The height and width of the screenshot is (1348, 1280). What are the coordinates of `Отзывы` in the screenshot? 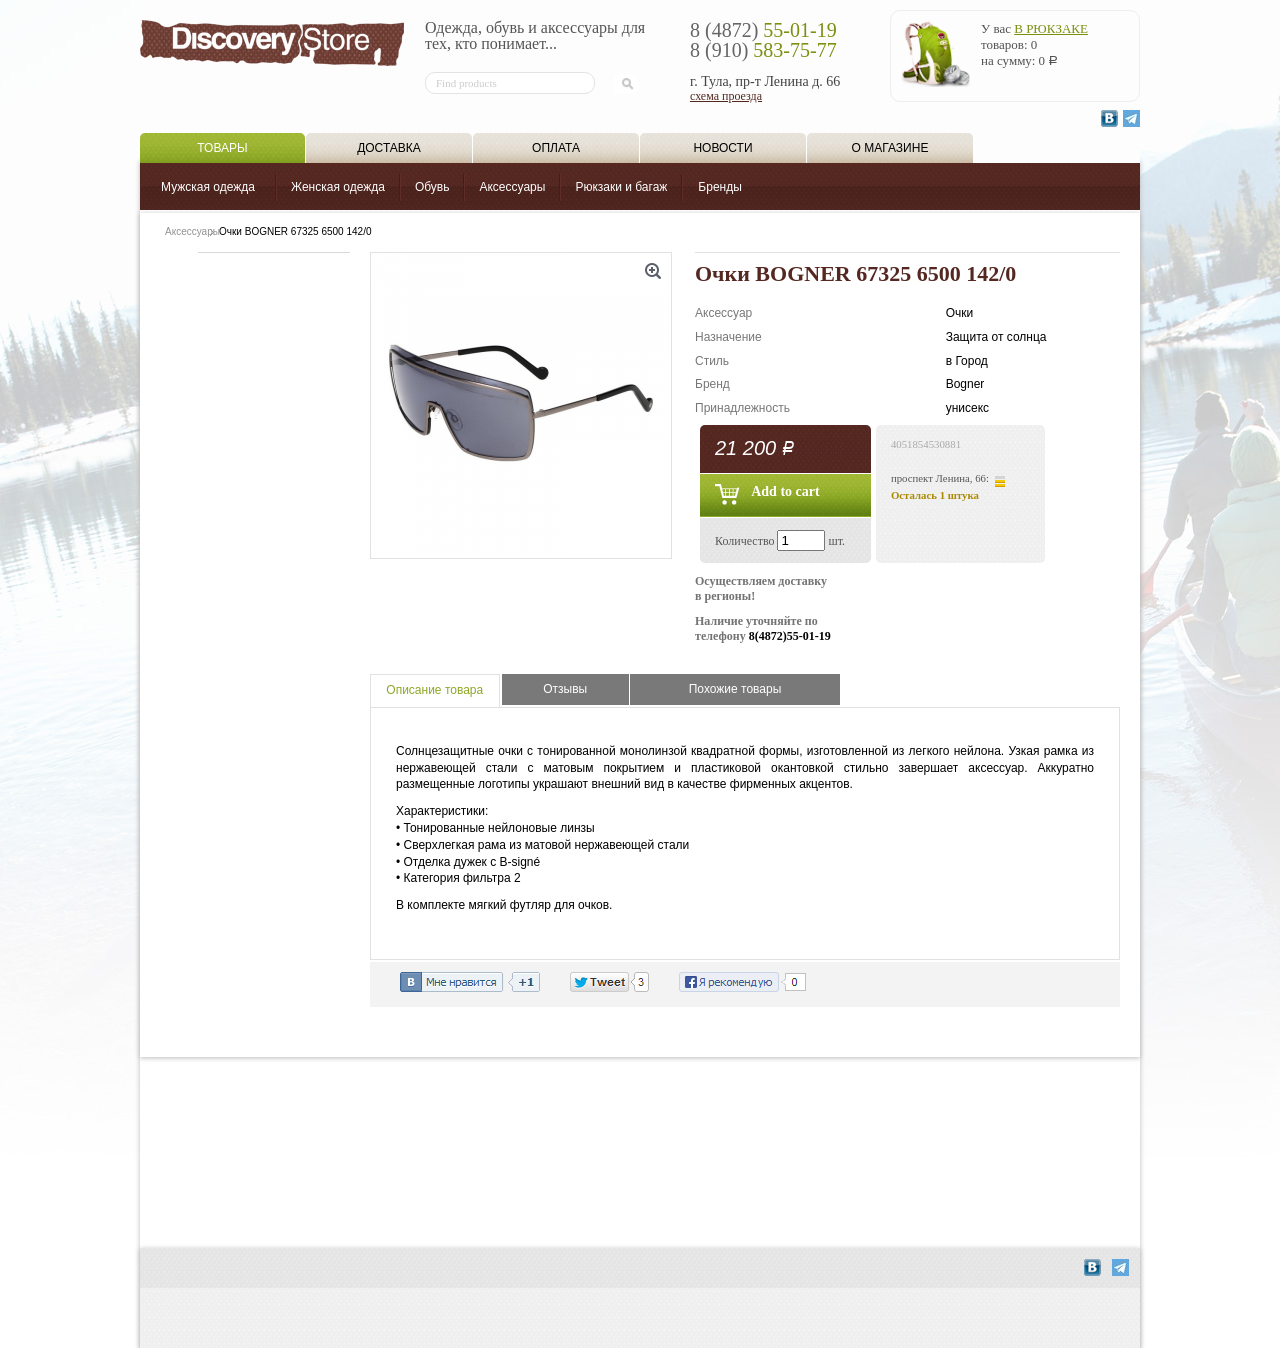 It's located at (565, 689).